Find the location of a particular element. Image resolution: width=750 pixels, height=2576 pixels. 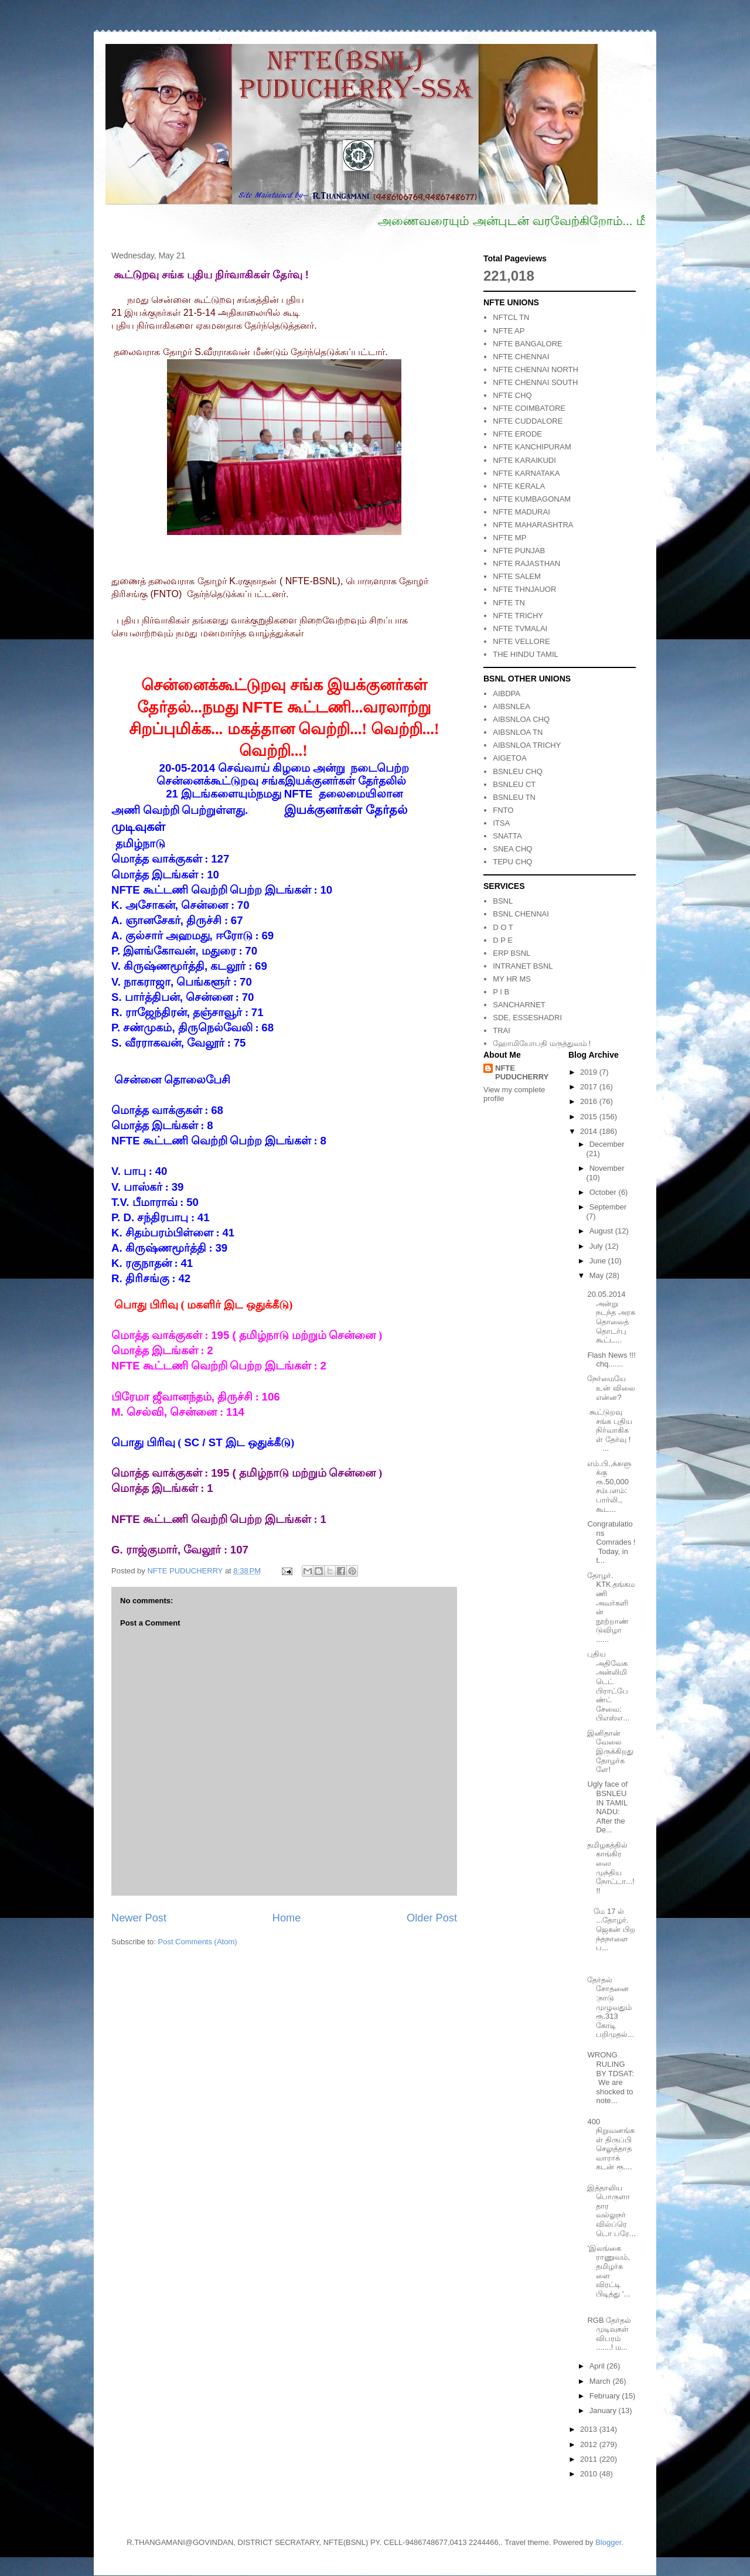

AIBSNLOA TRICHY is located at coordinates (527, 745).